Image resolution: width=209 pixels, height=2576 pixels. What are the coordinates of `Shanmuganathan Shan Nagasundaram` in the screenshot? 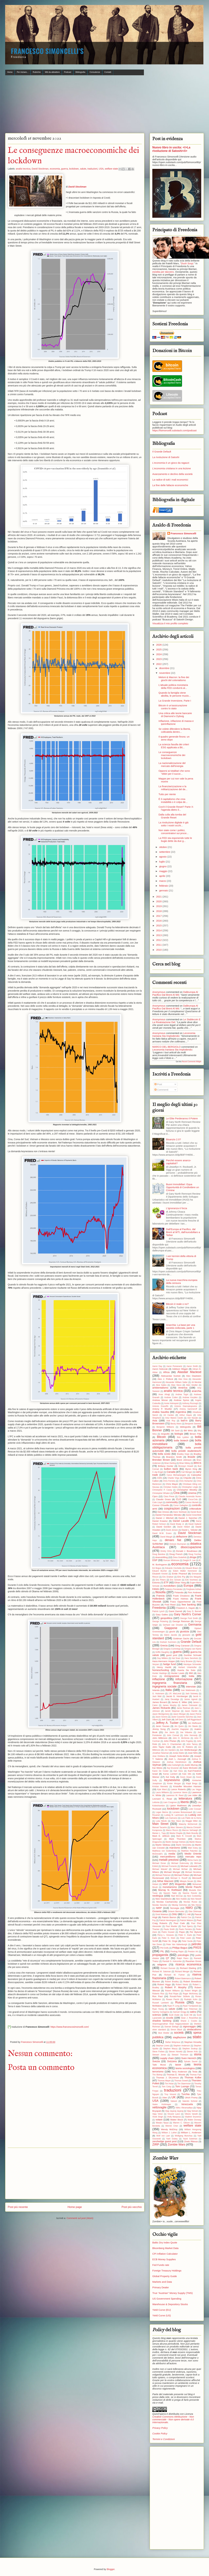 It's located at (170, 2024).